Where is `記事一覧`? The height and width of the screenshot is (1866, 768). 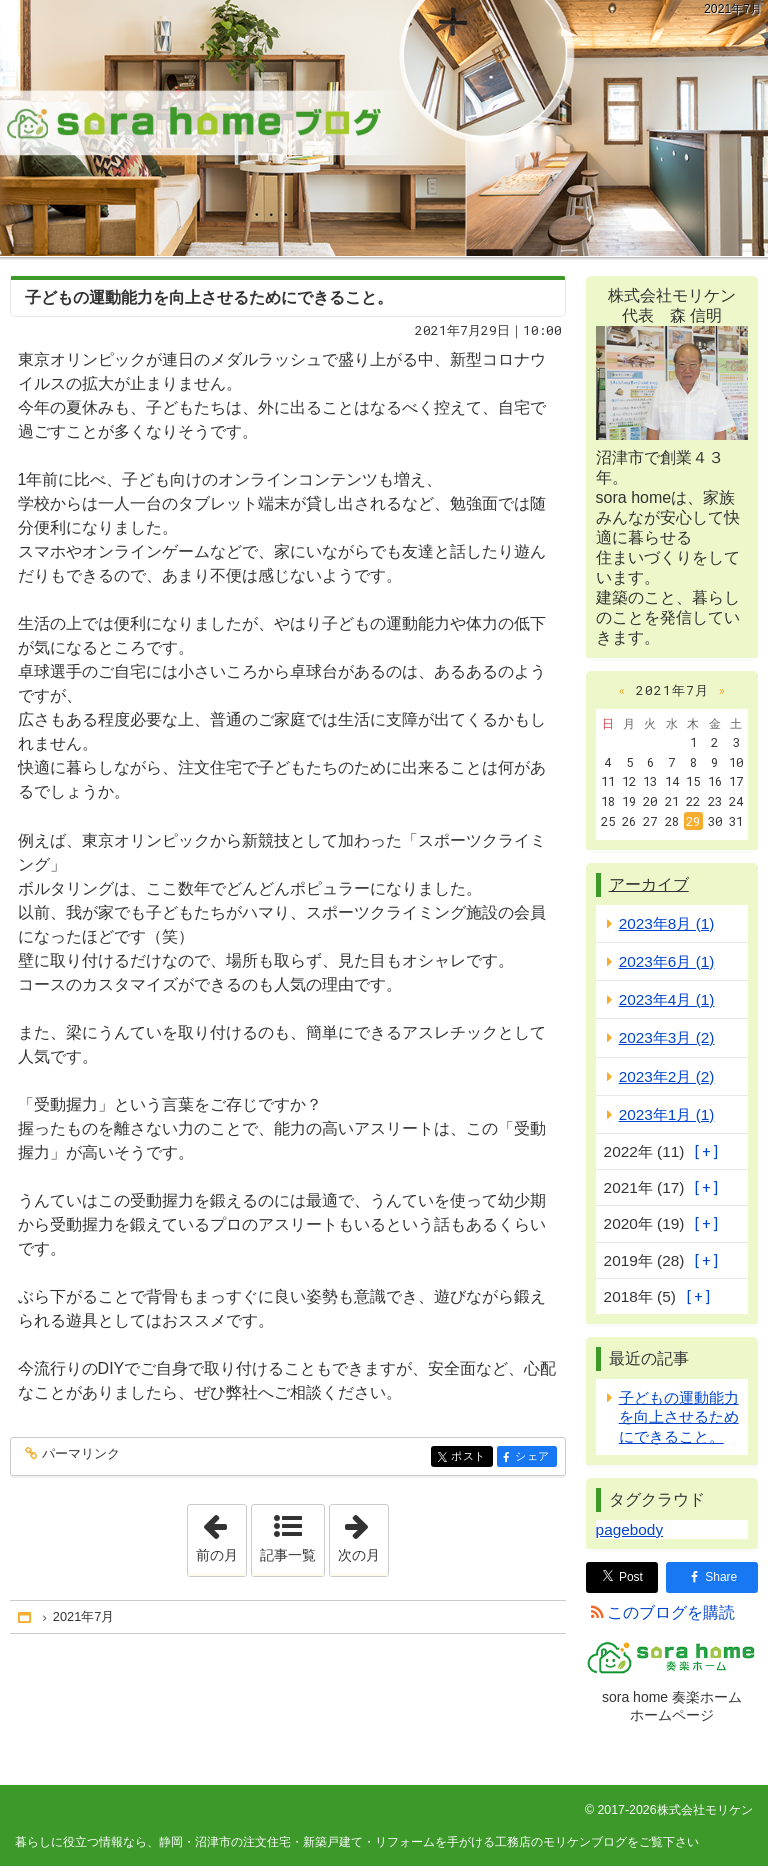 記事一覧 is located at coordinates (288, 1555).